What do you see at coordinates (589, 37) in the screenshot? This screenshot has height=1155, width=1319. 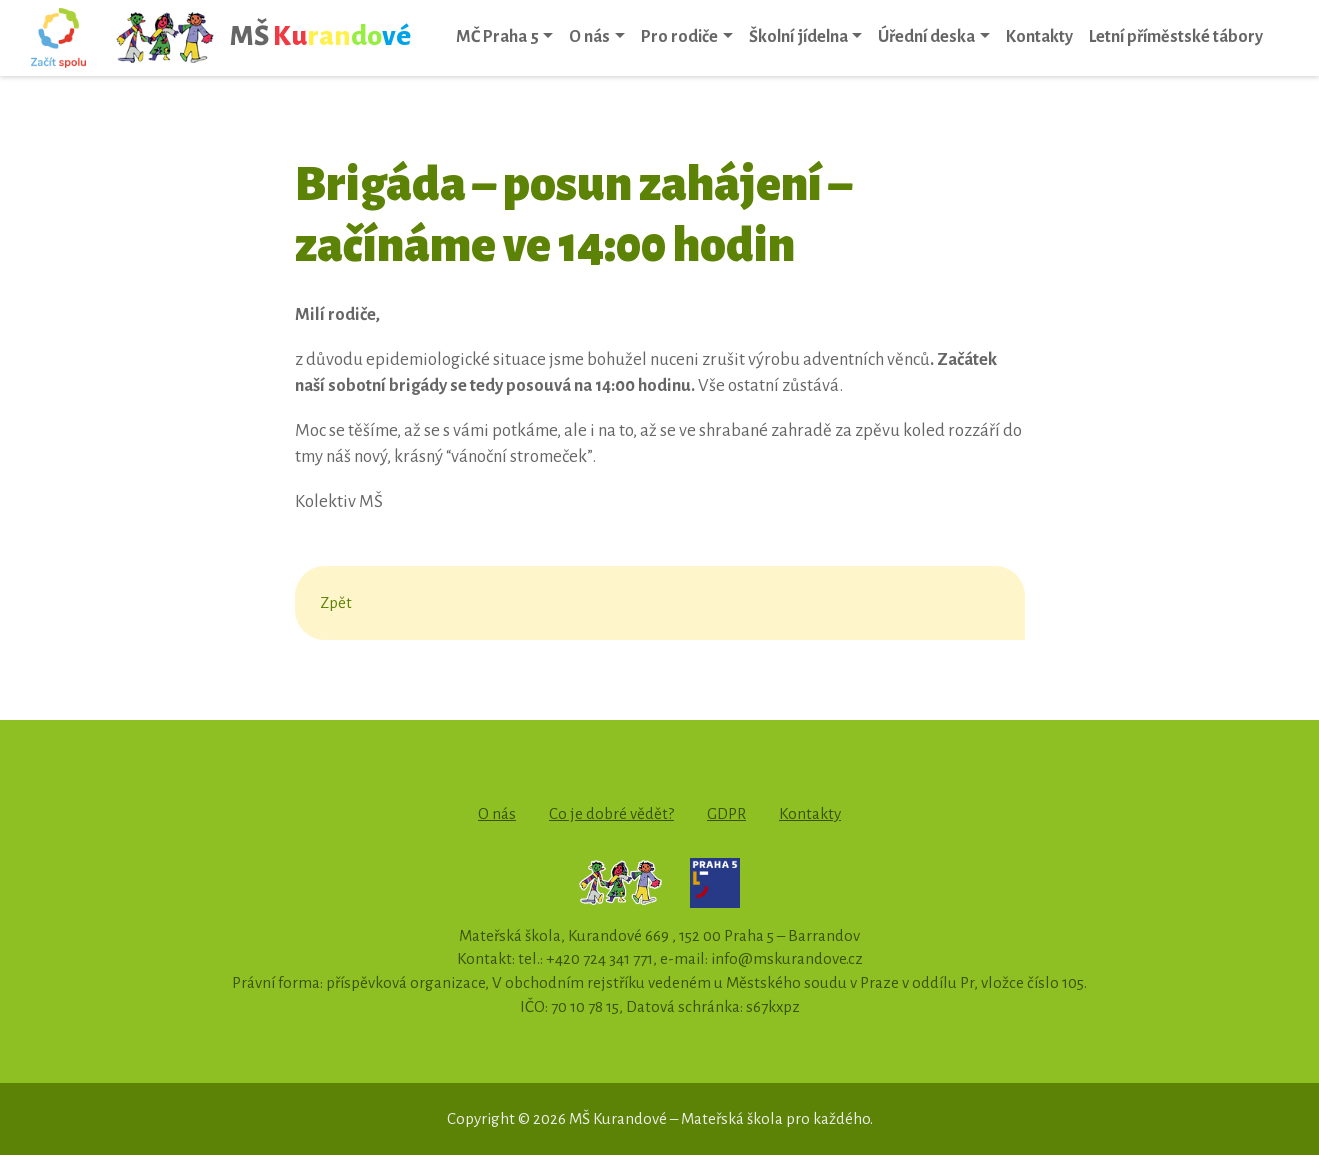 I see `O nás` at bounding box center [589, 37].